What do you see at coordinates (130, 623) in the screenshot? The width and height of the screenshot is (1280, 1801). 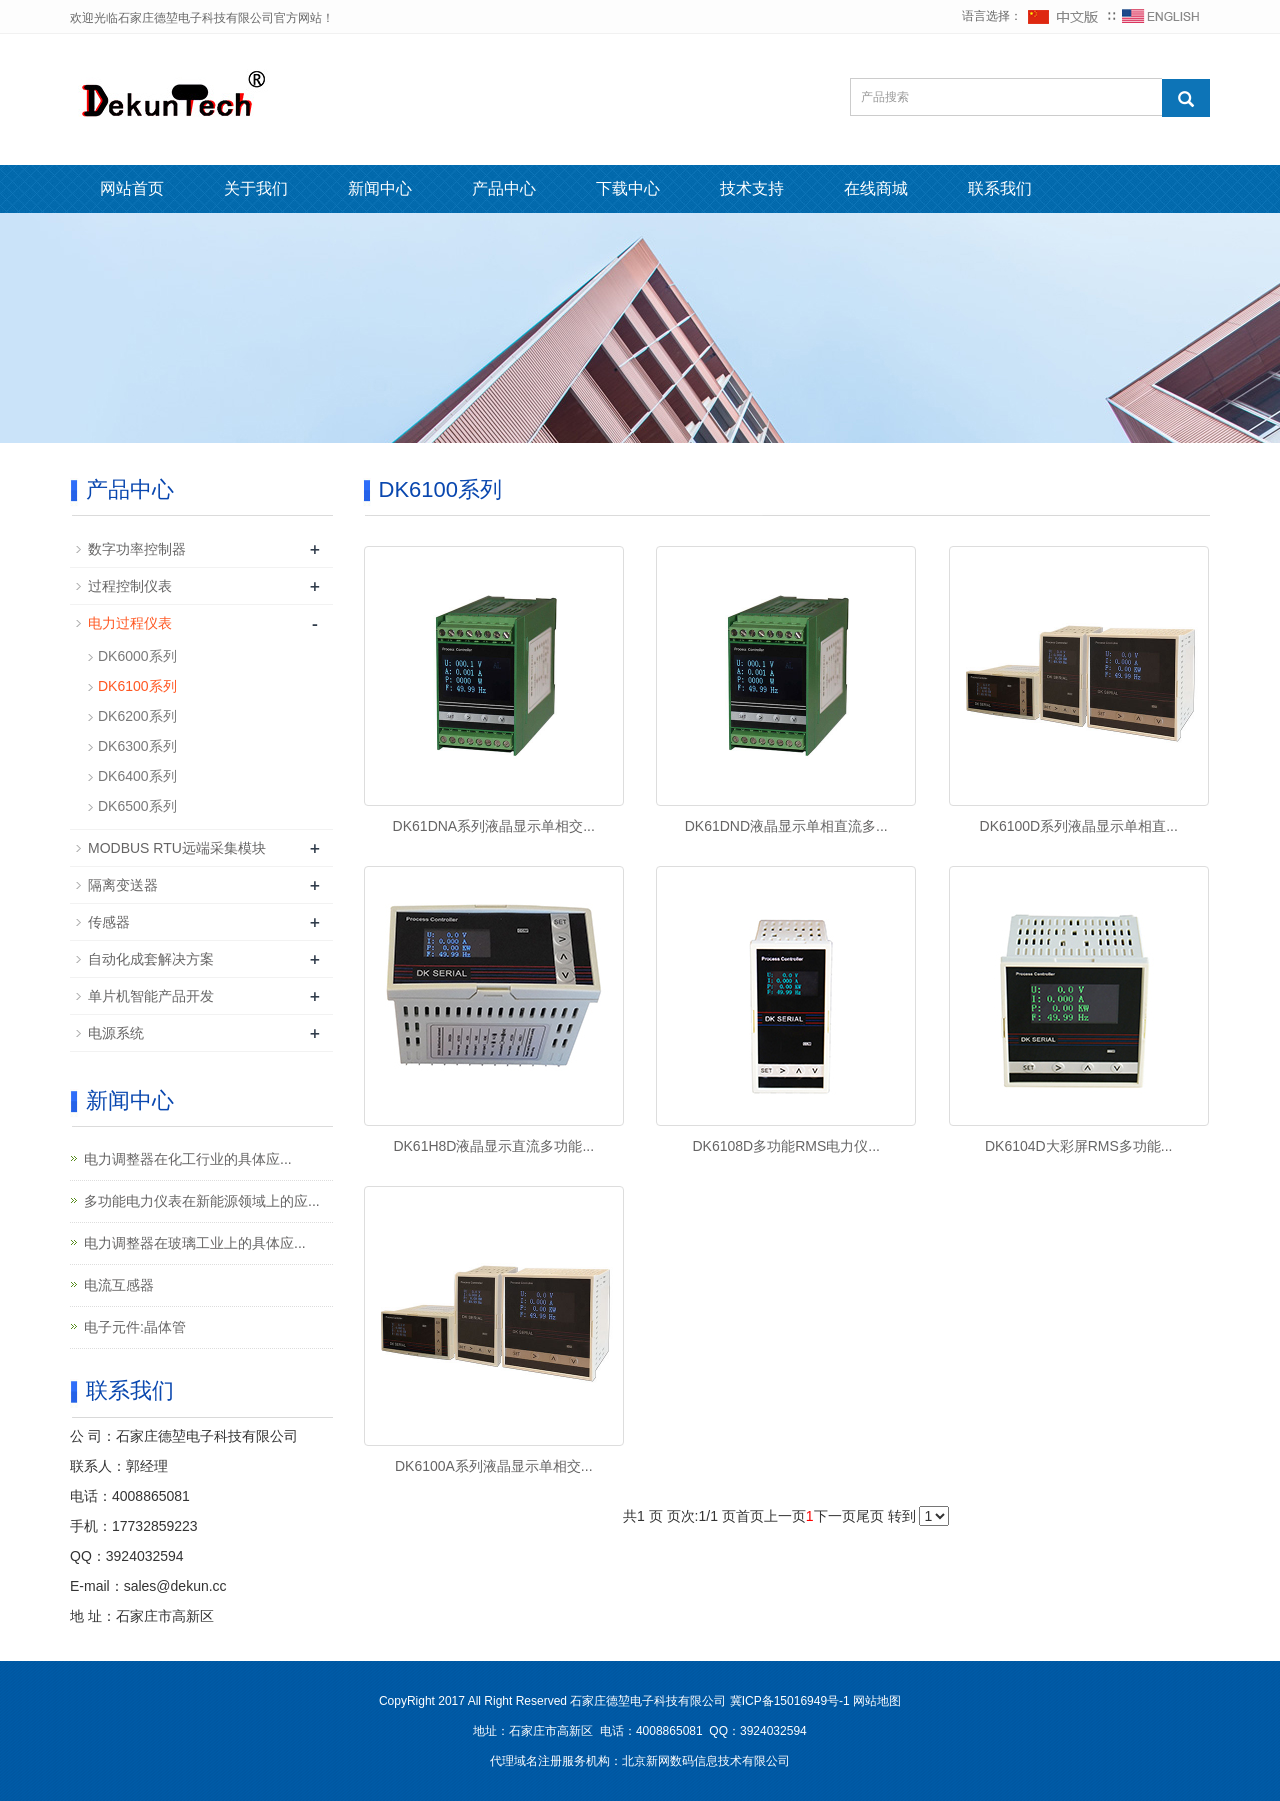 I see `电力过程仪表` at bounding box center [130, 623].